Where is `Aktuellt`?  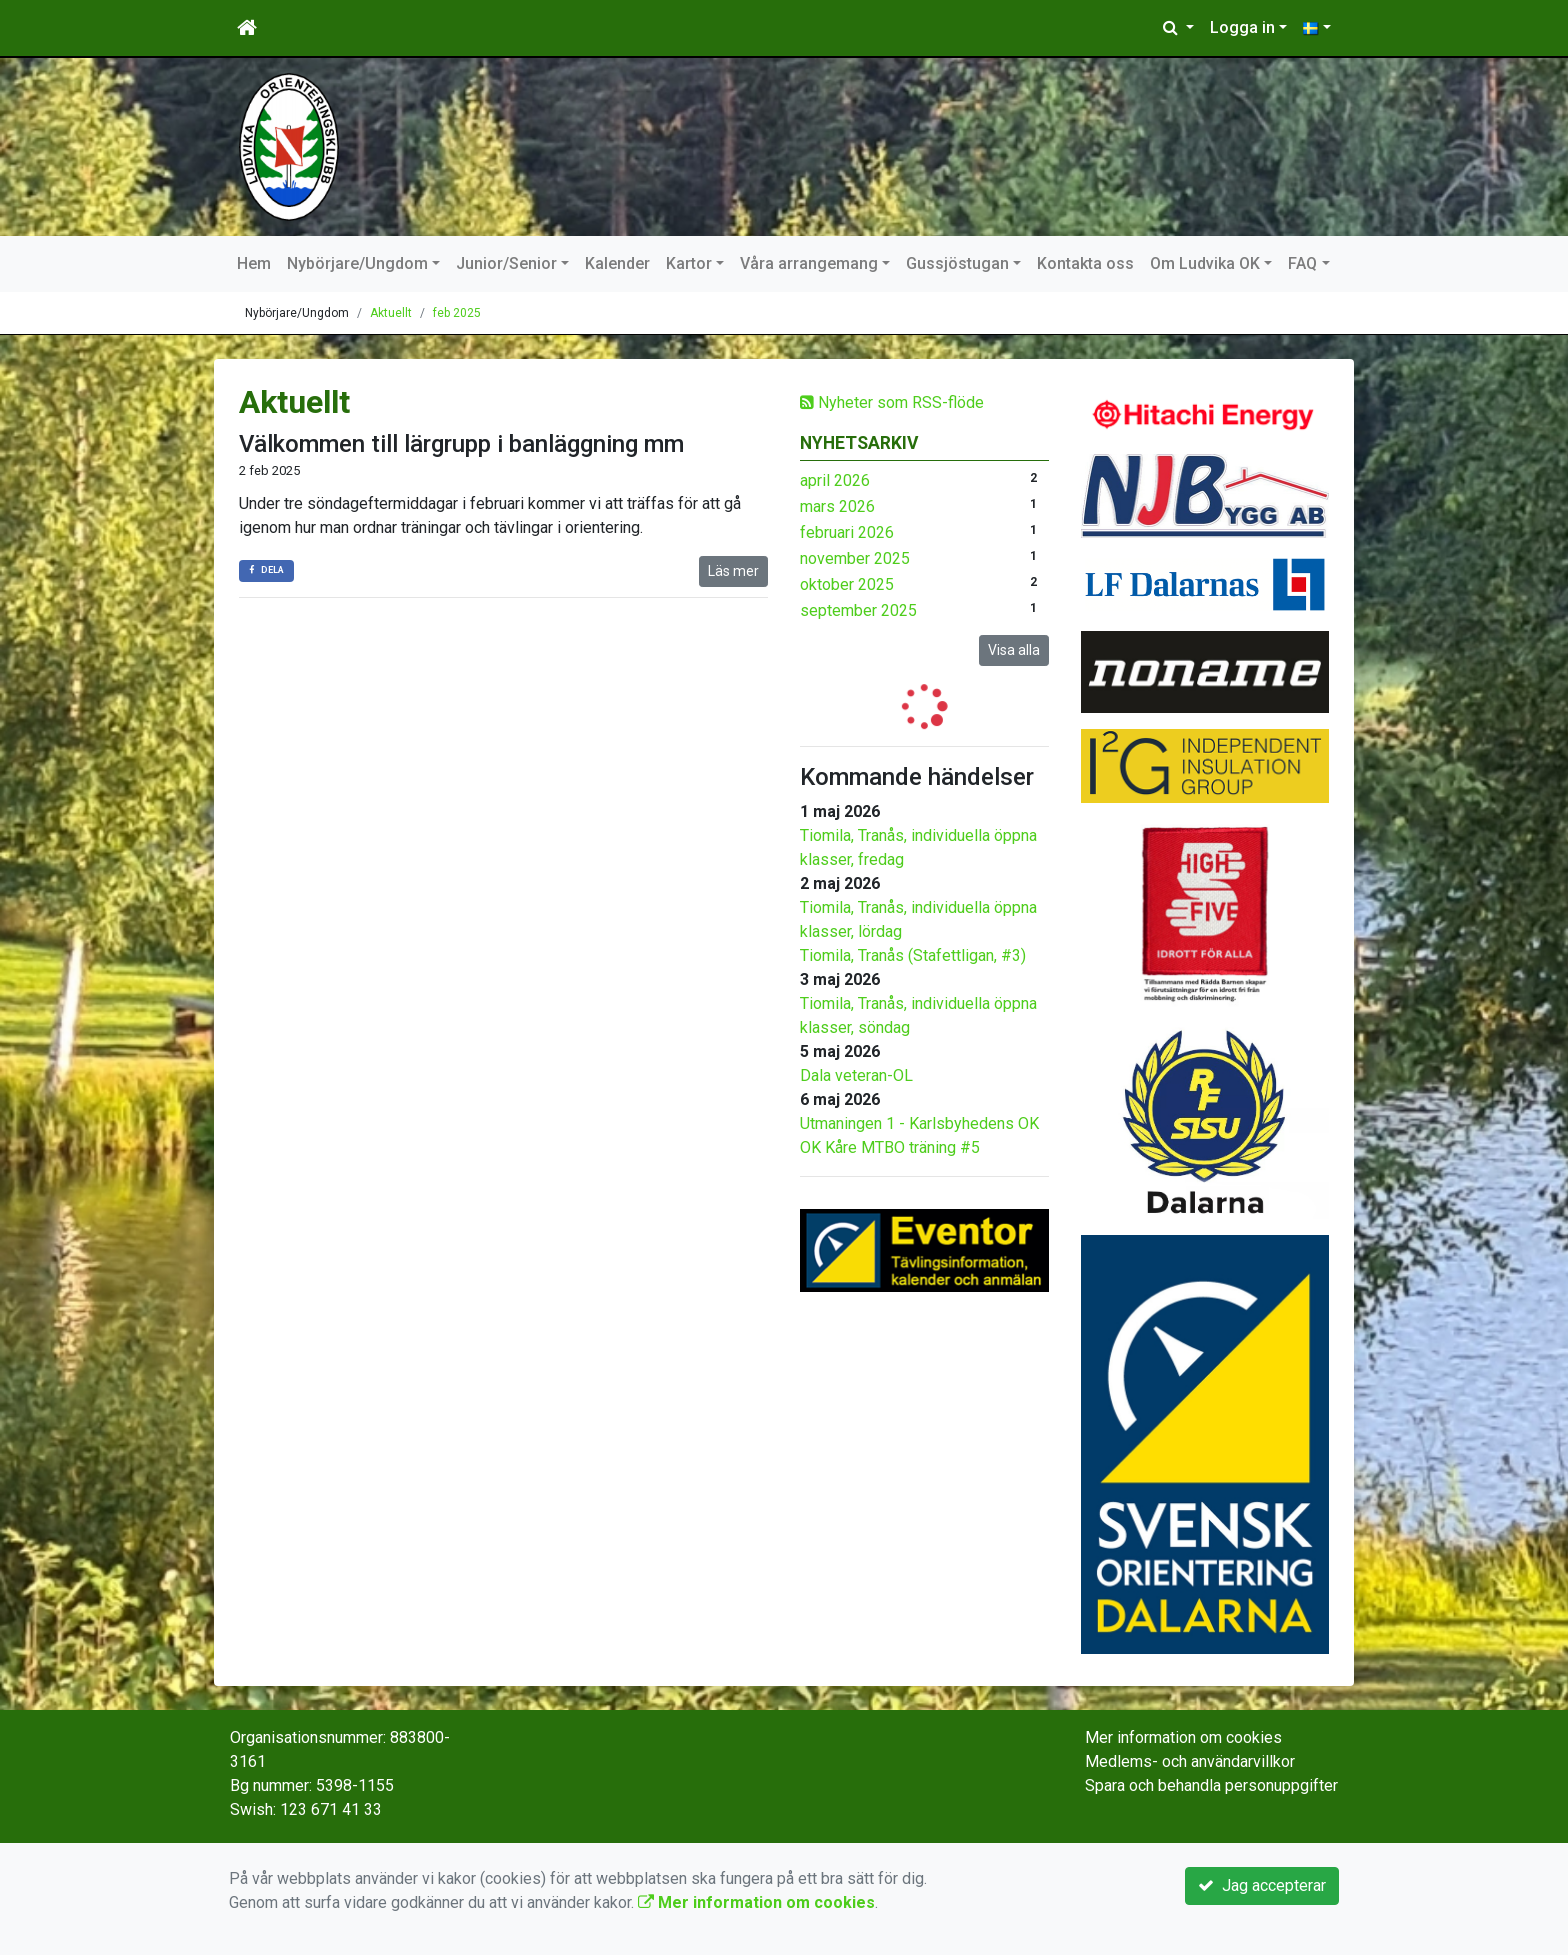
Aktuellt is located at coordinates (391, 313).